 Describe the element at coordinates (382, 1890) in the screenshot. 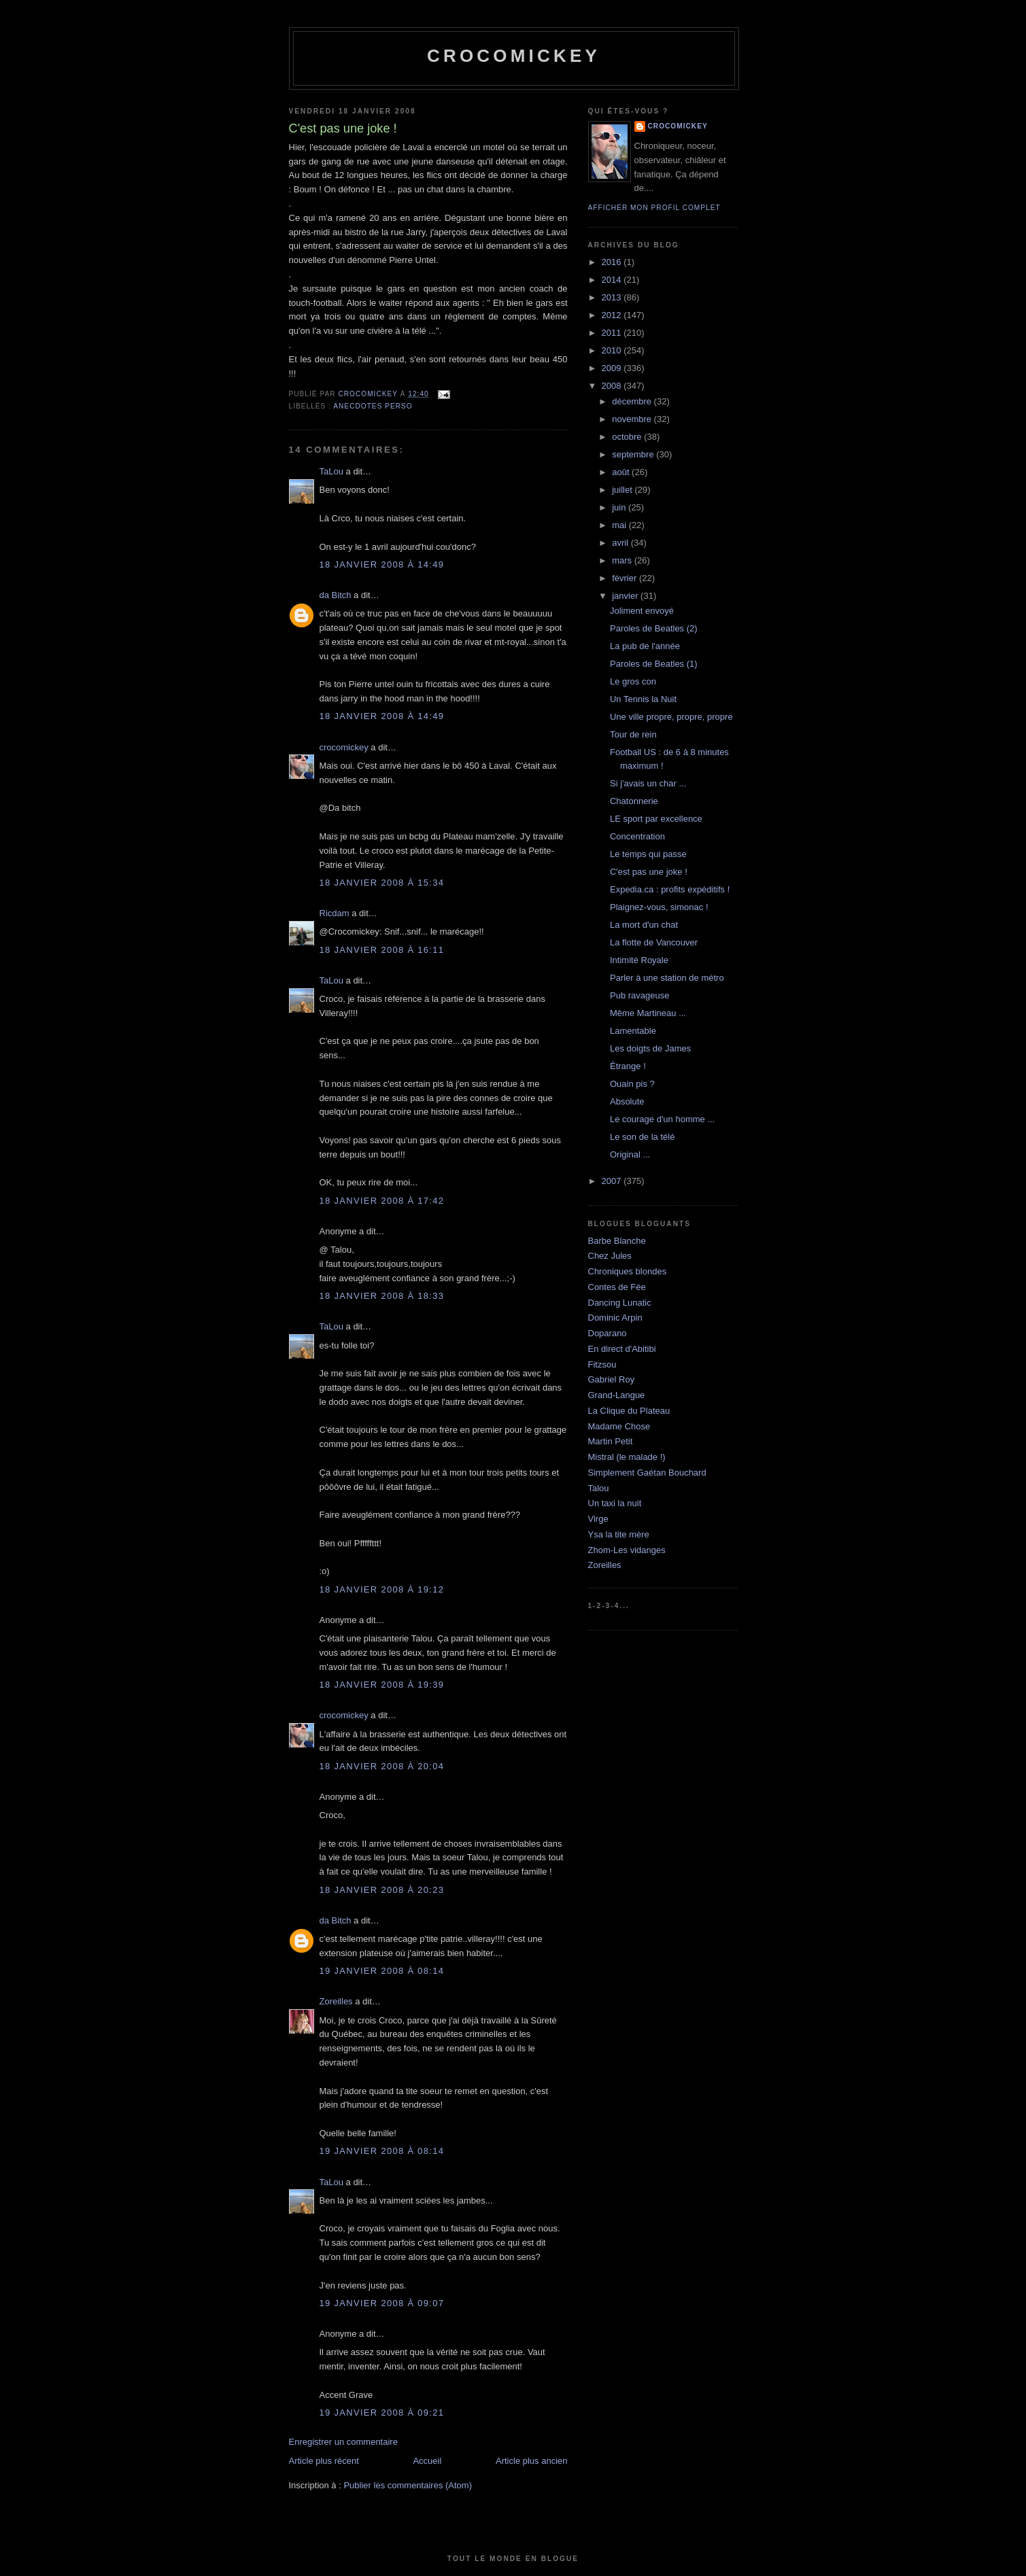

I see `18 janvier 2008 à 20:23` at that location.